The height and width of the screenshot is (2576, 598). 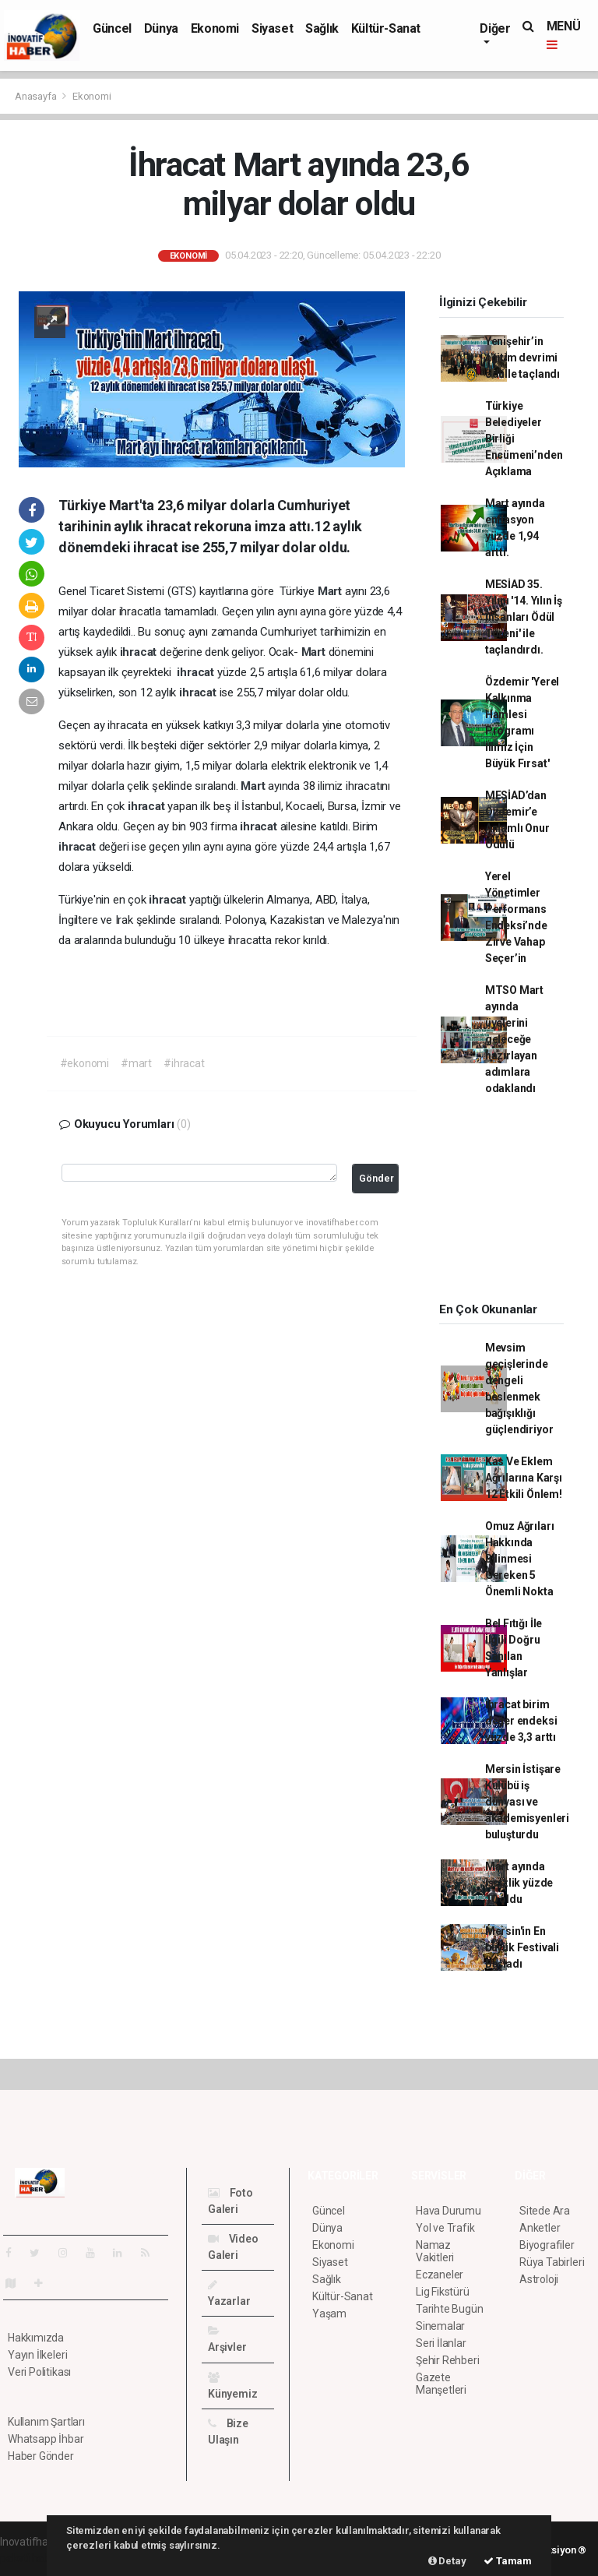 What do you see at coordinates (37, 2355) in the screenshot?
I see `Yayın İlkeleri` at bounding box center [37, 2355].